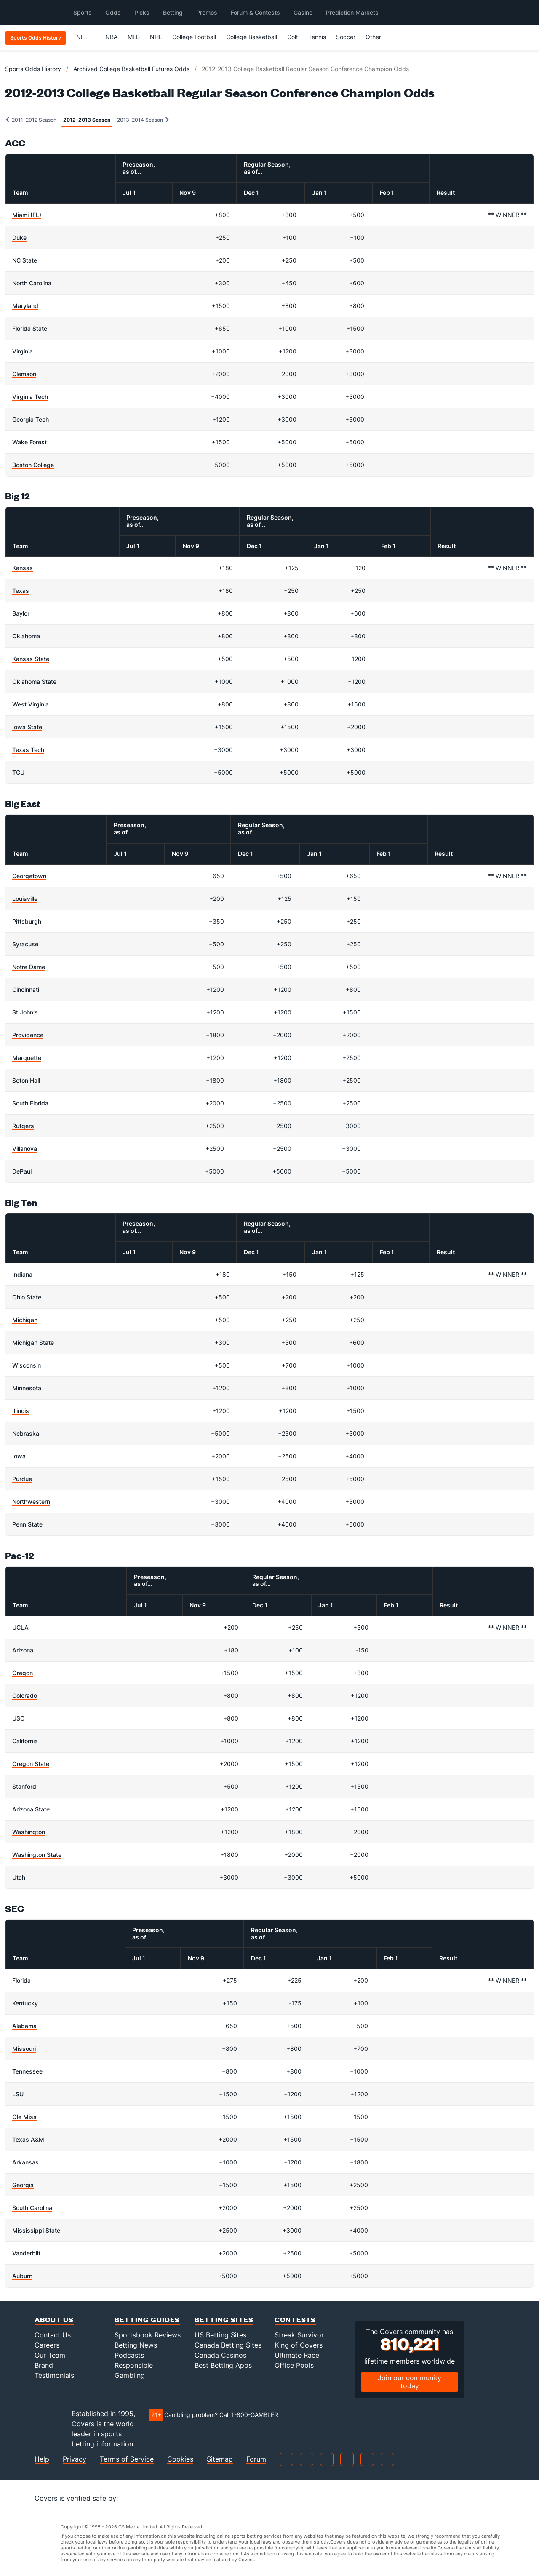 The image size is (539, 2576). I want to click on Soccer, so click(345, 36).